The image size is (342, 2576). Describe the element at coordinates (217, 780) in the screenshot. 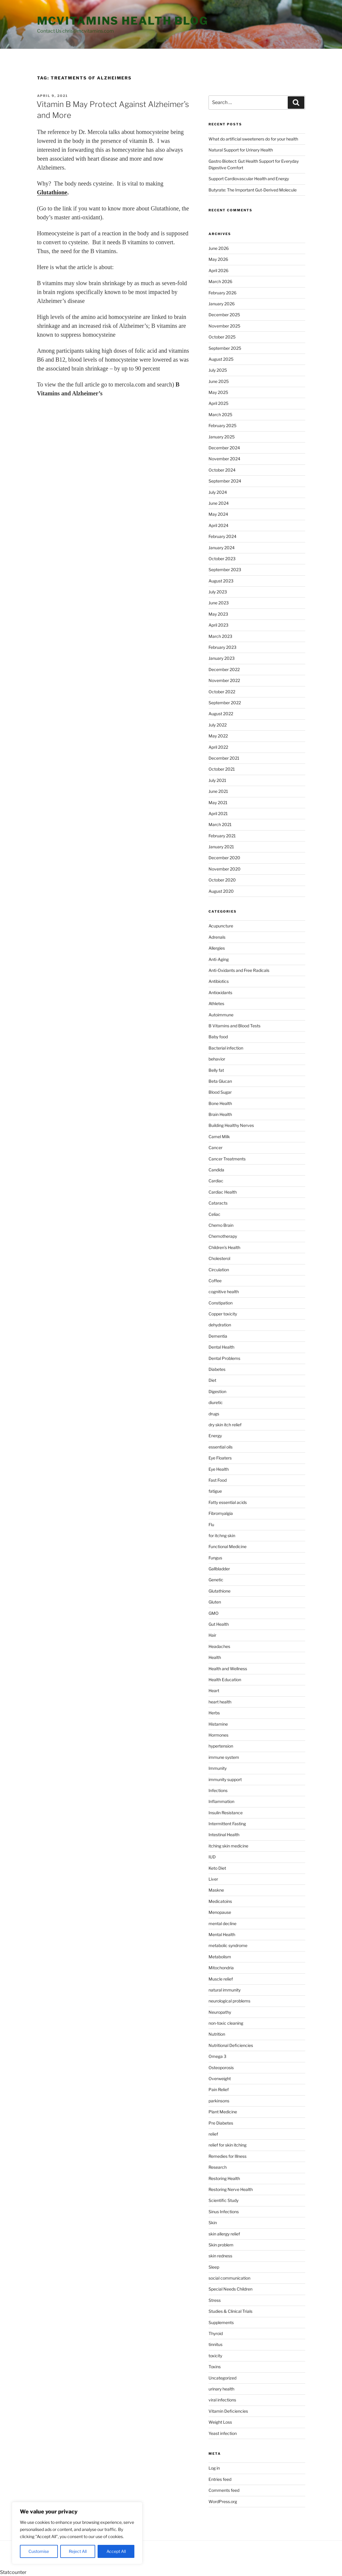

I see `July 2021` at that location.